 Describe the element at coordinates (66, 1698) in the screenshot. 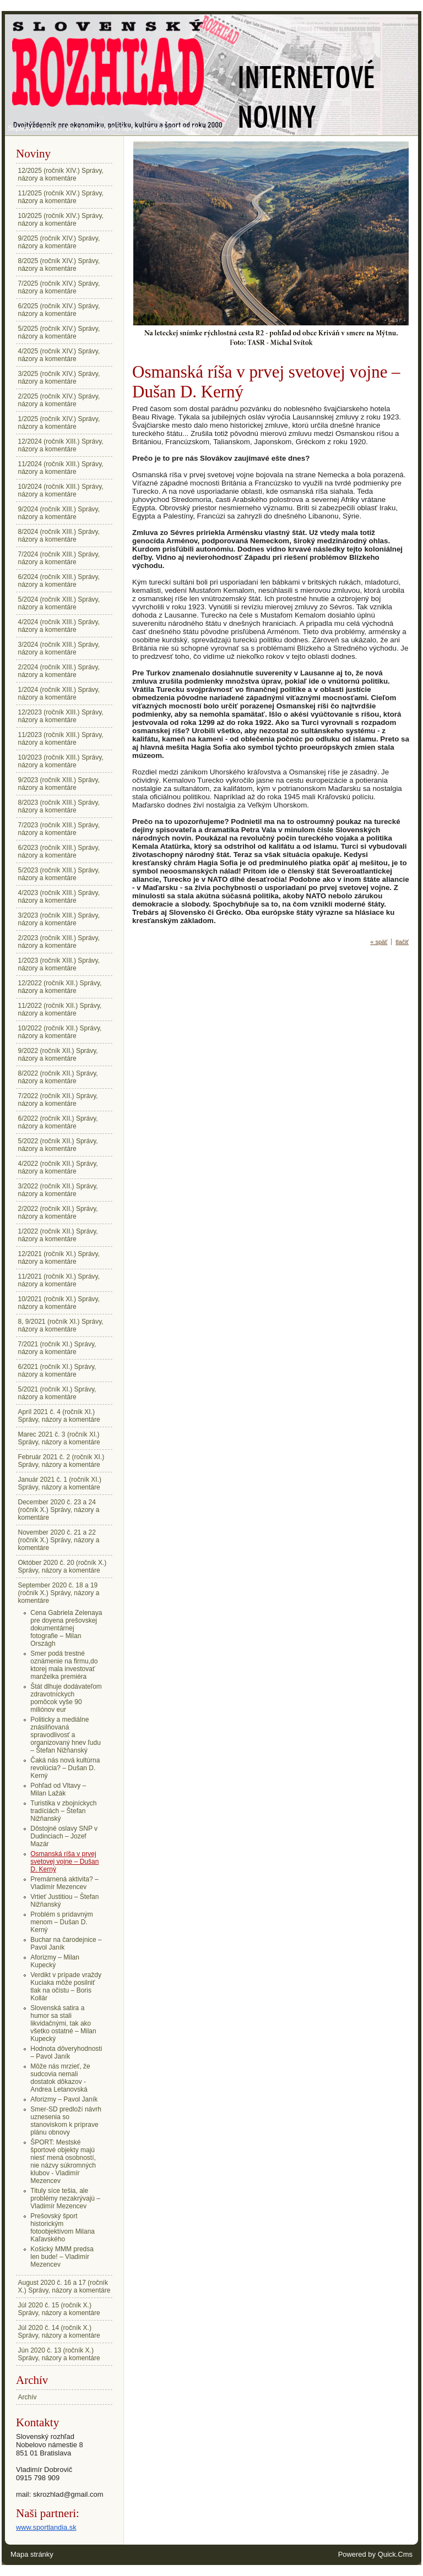

I see `Štát dlhuje dodávateľom zdravotníckych pomôcok vyše 90 miliónov eur` at that location.